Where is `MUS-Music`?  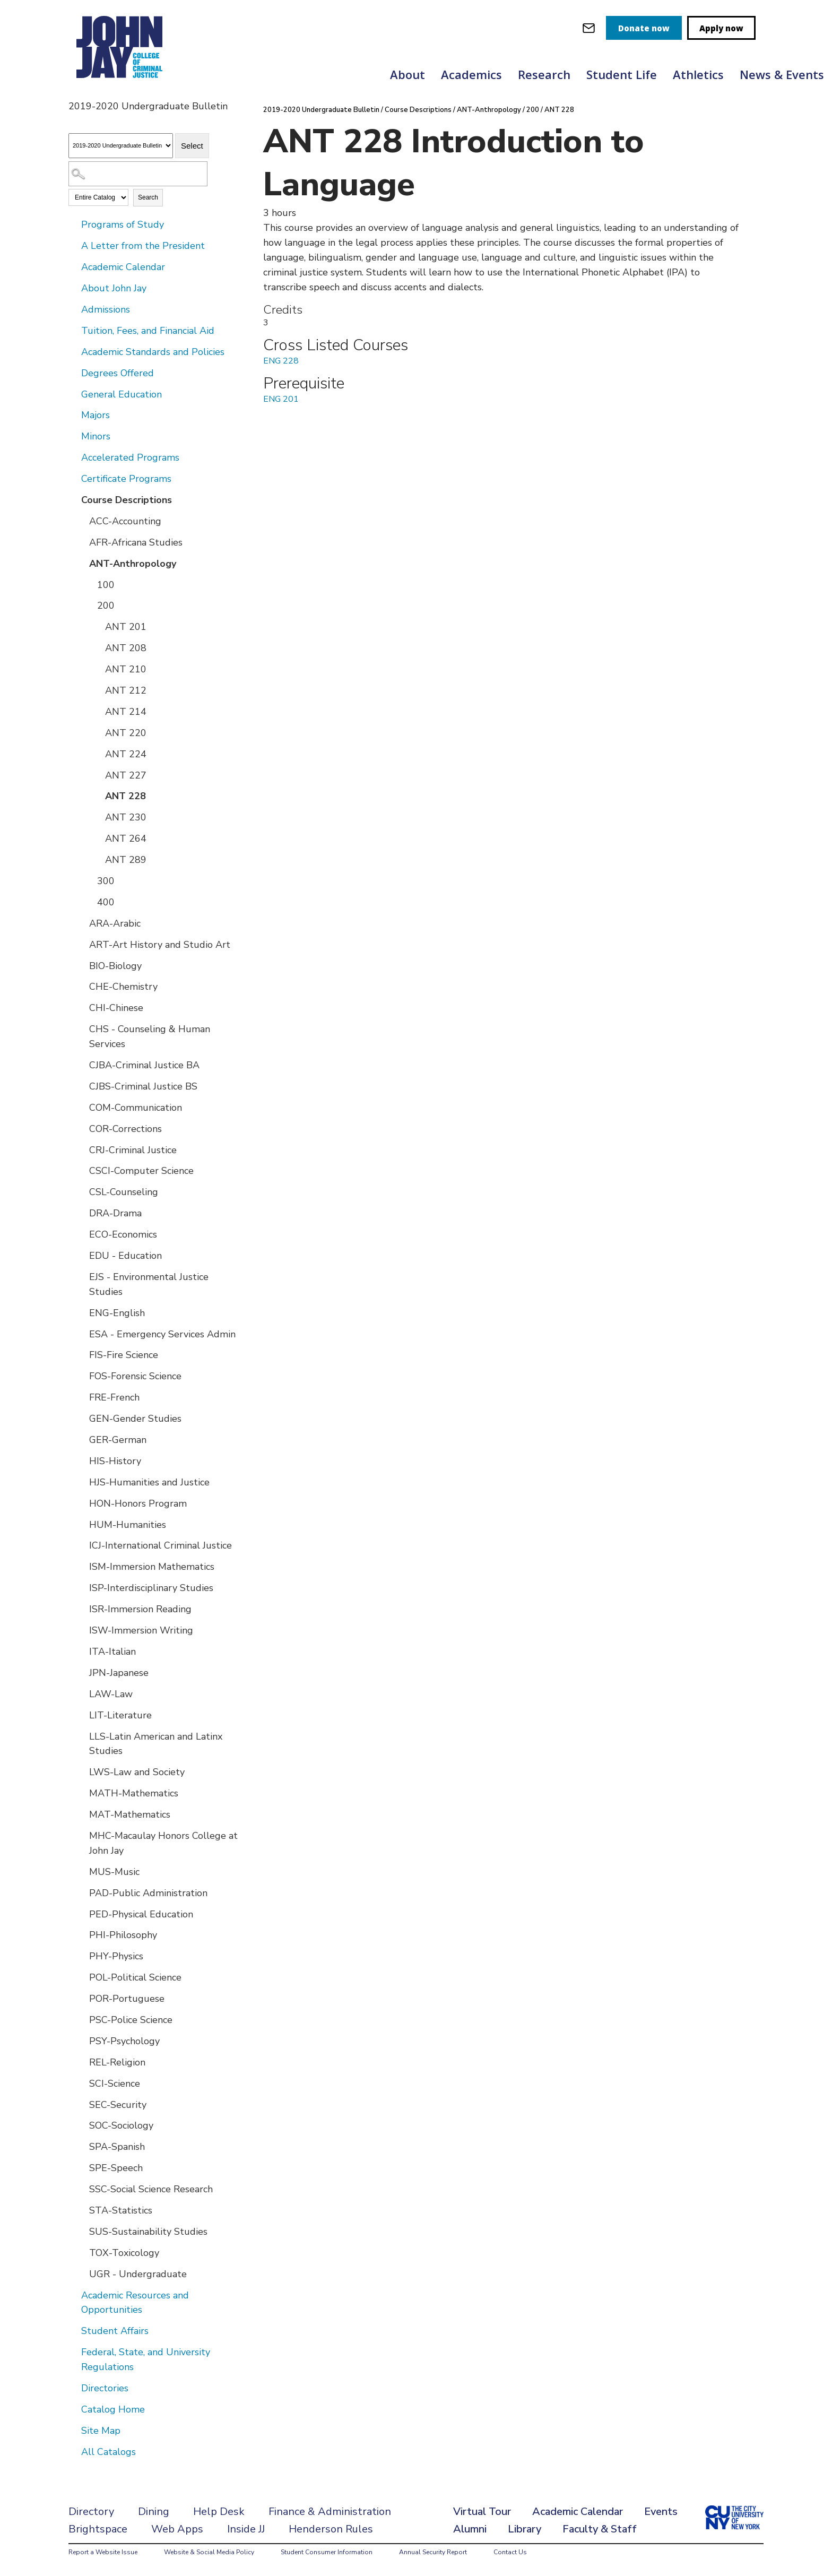
MUS-Music is located at coordinates (114, 1871).